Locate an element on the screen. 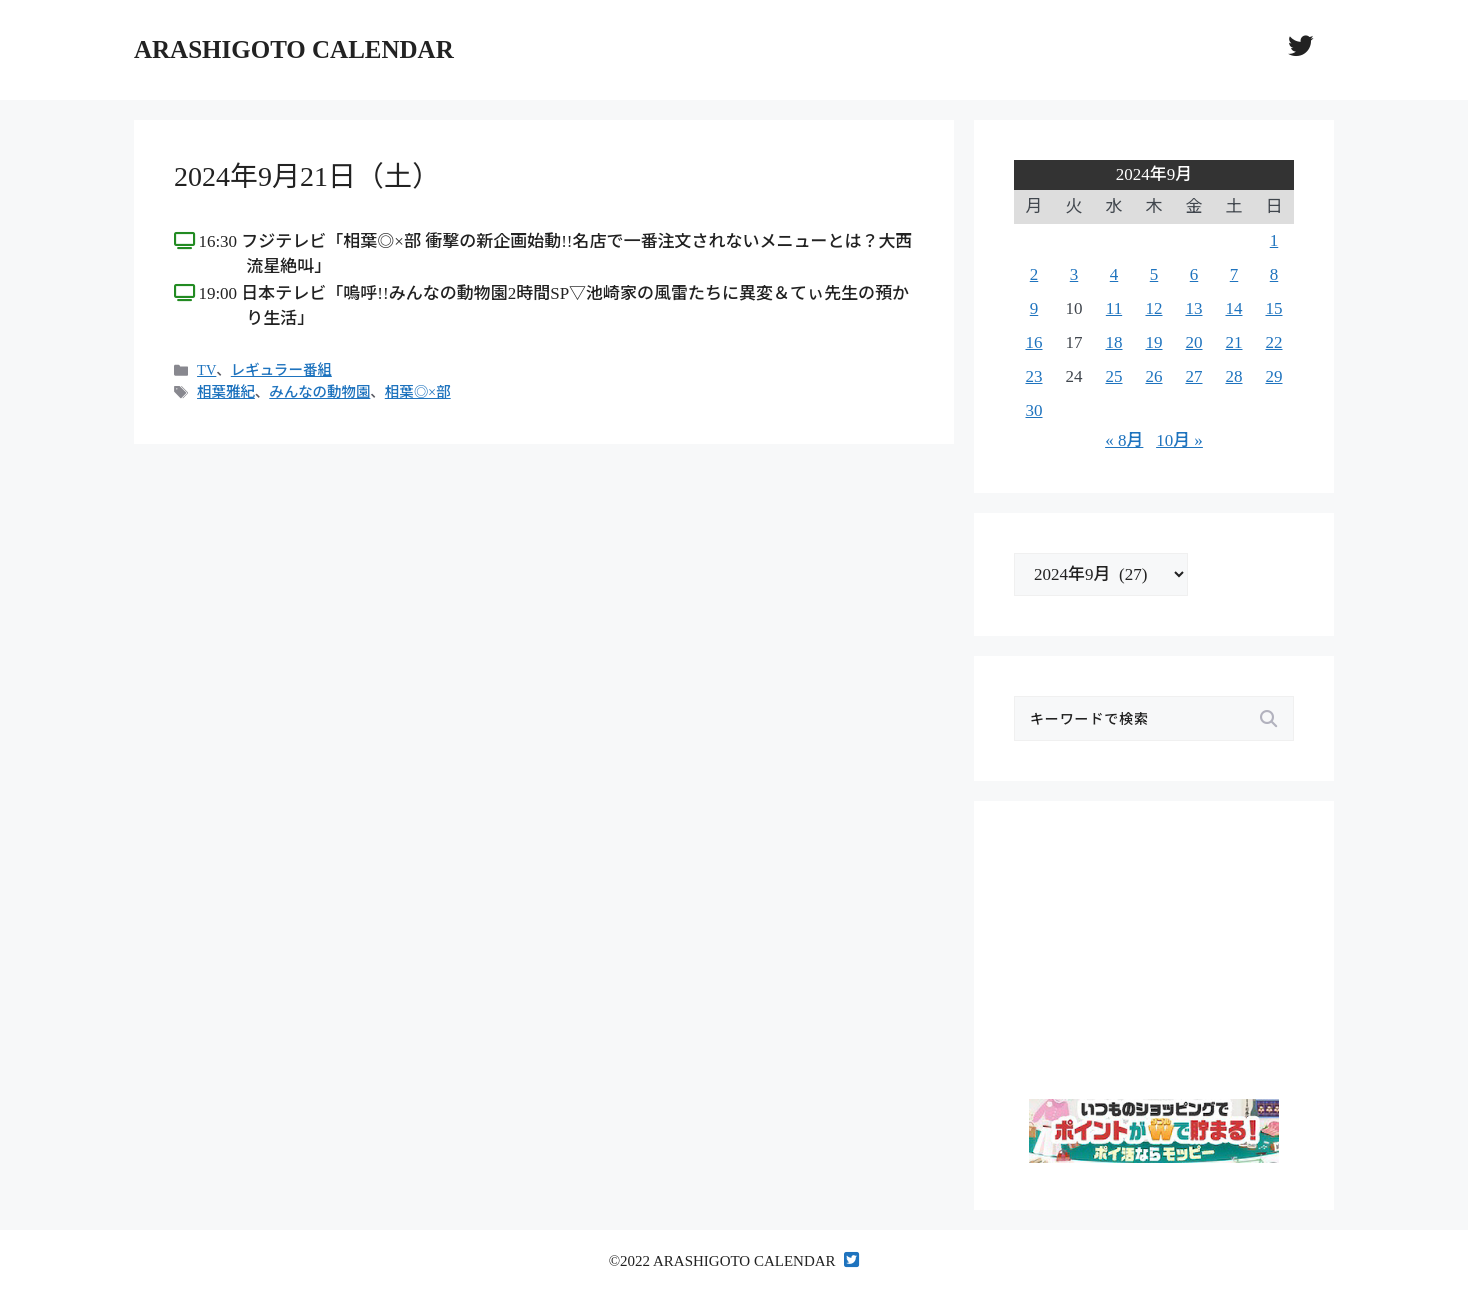  2 [2024年9月2日 に投稿を公開] is located at coordinates (1034, 274).